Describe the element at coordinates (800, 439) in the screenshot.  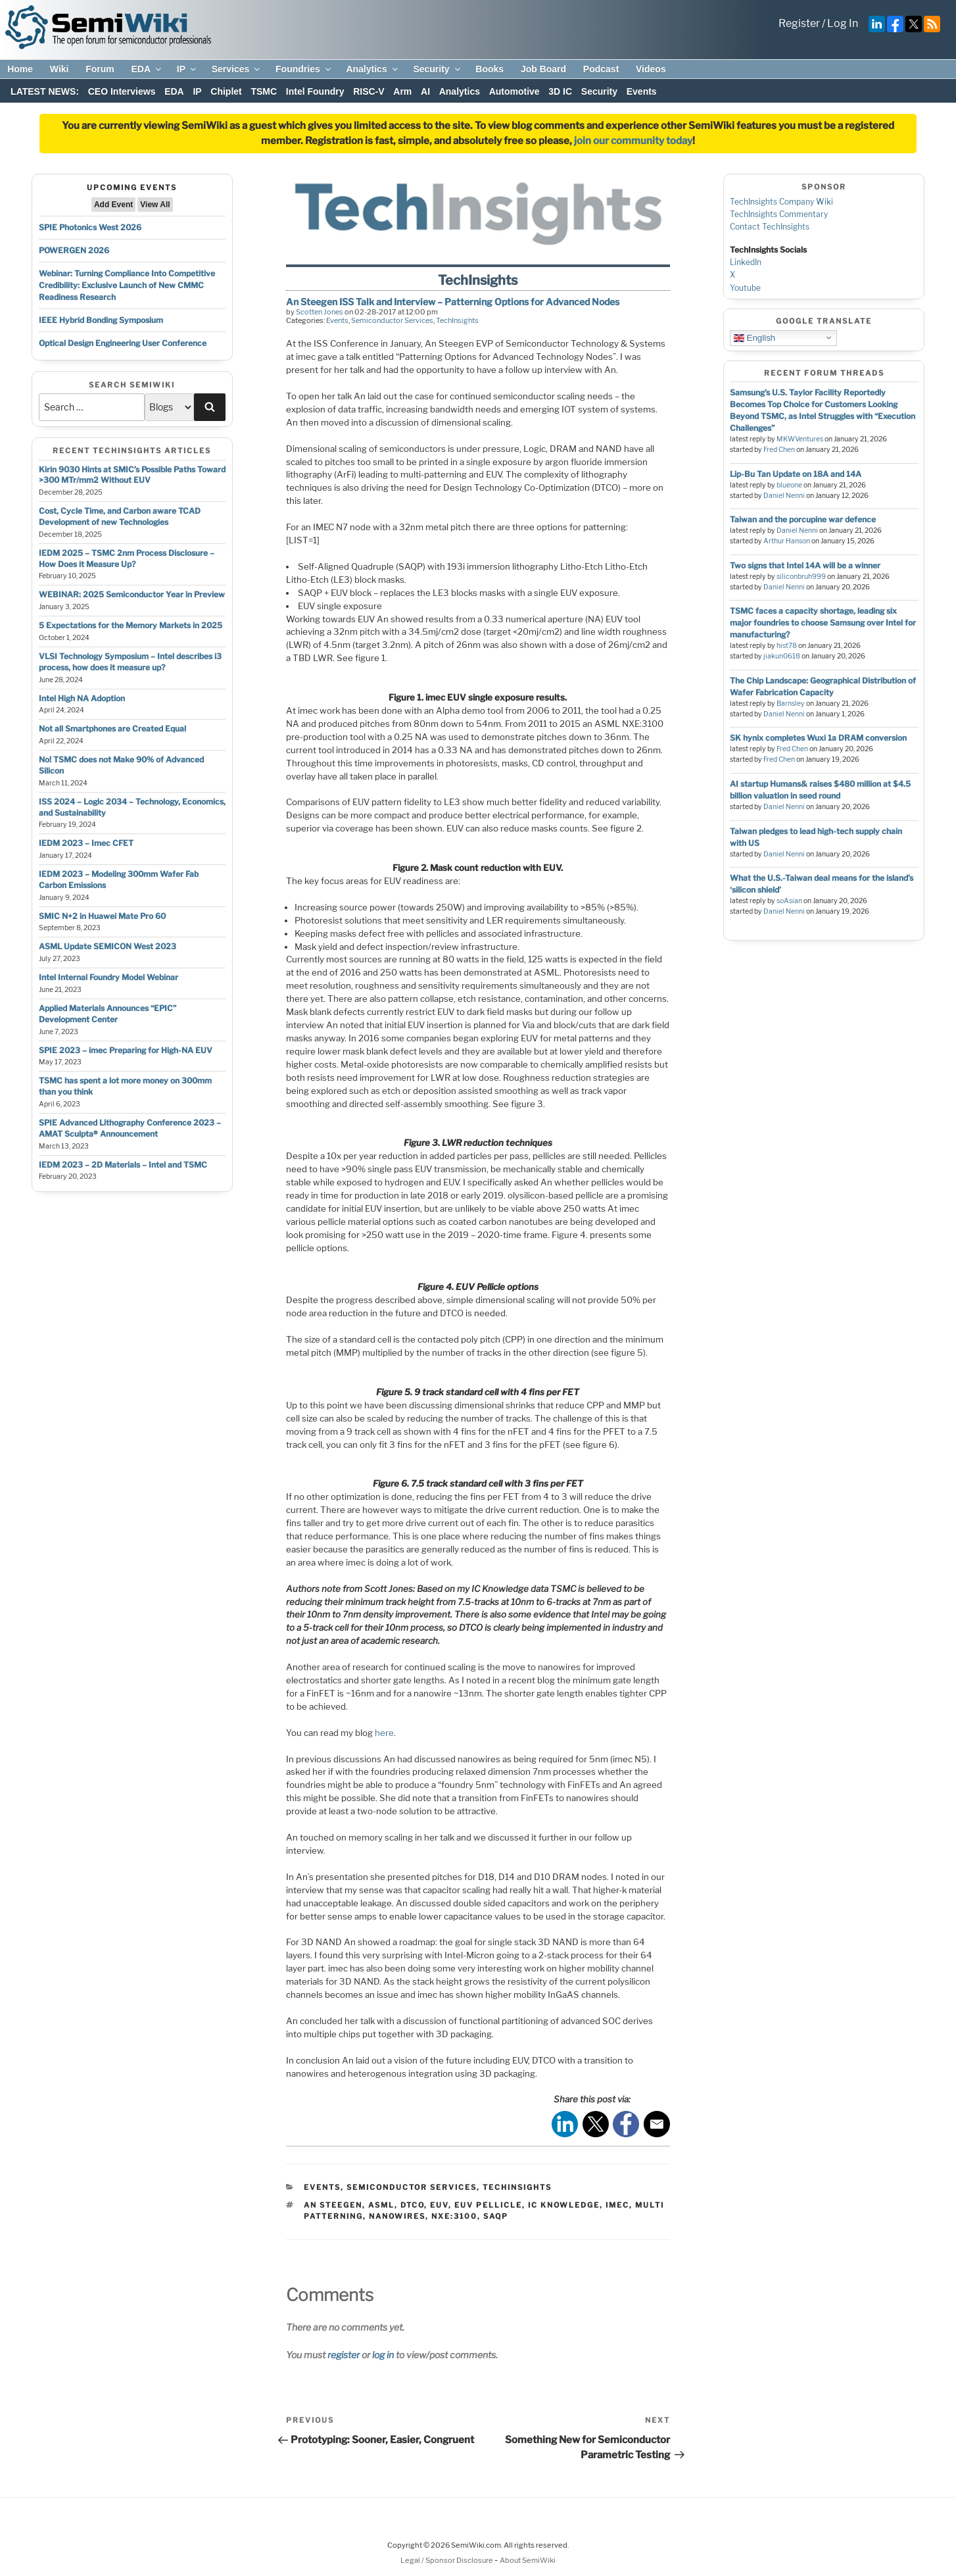
I see `MKWVentures` at that location.